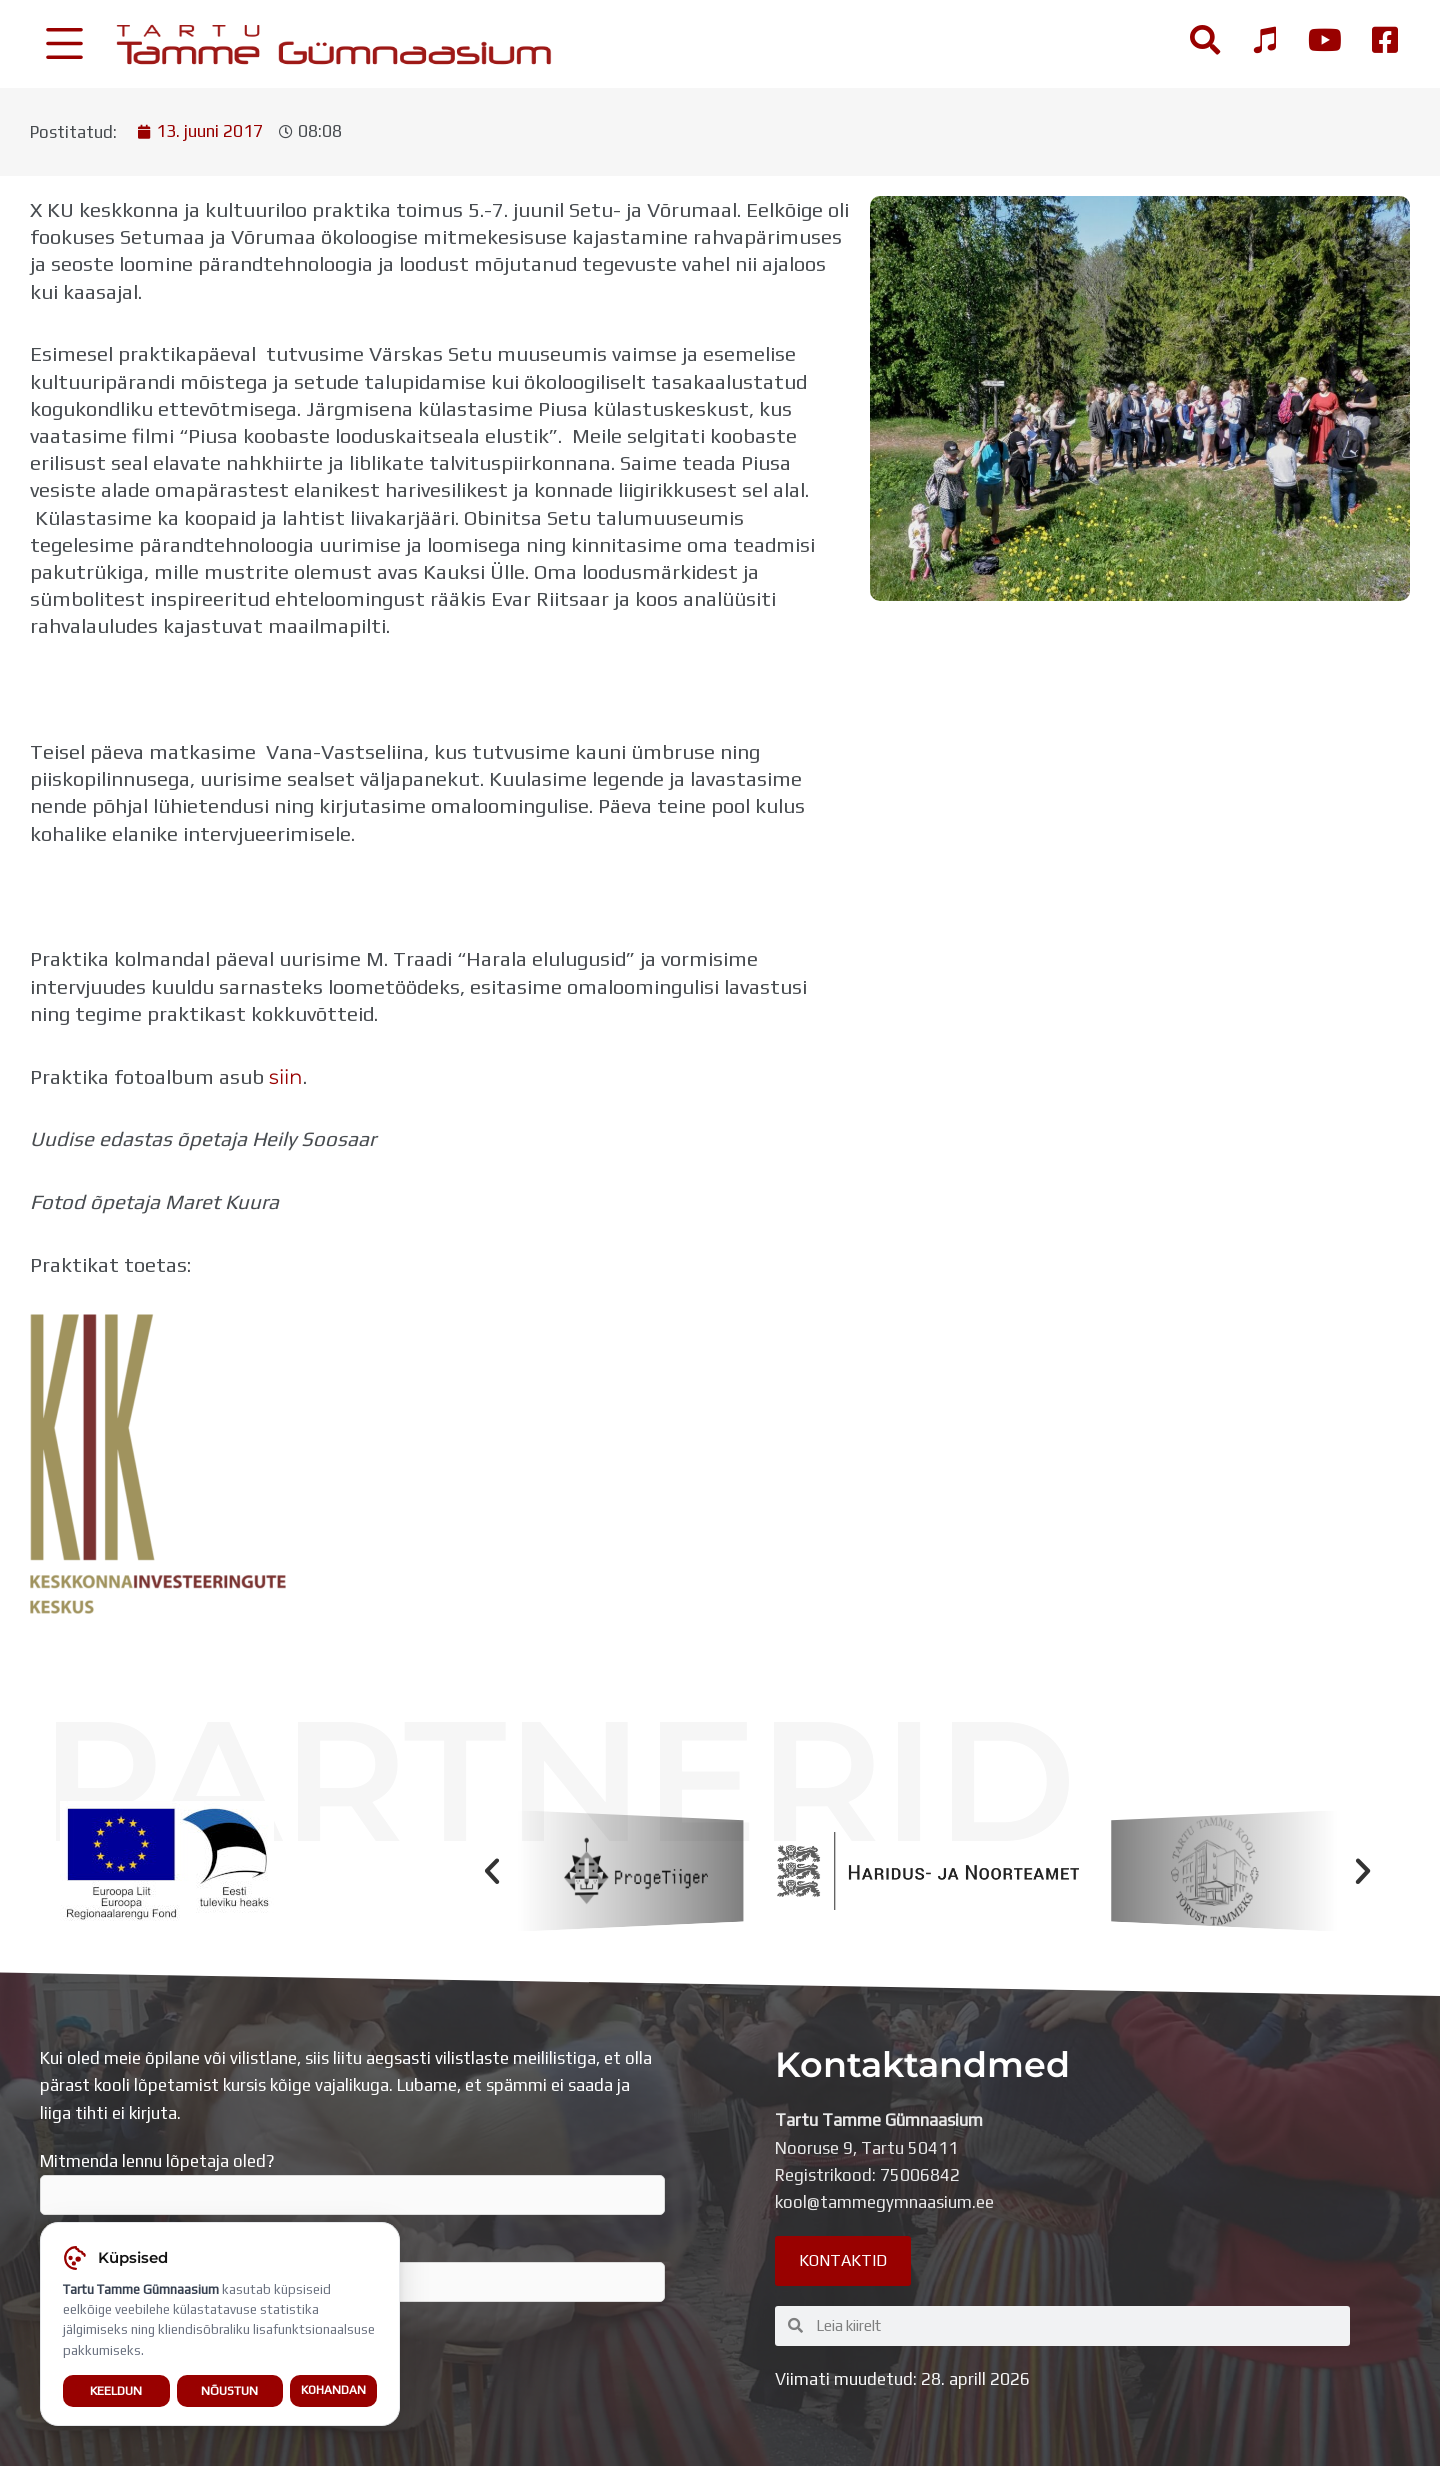 This screenshot has width=1440, height=2466. Describe the element at coordinates (492, 1871) in the screenshot. I see `[button]` at that location.